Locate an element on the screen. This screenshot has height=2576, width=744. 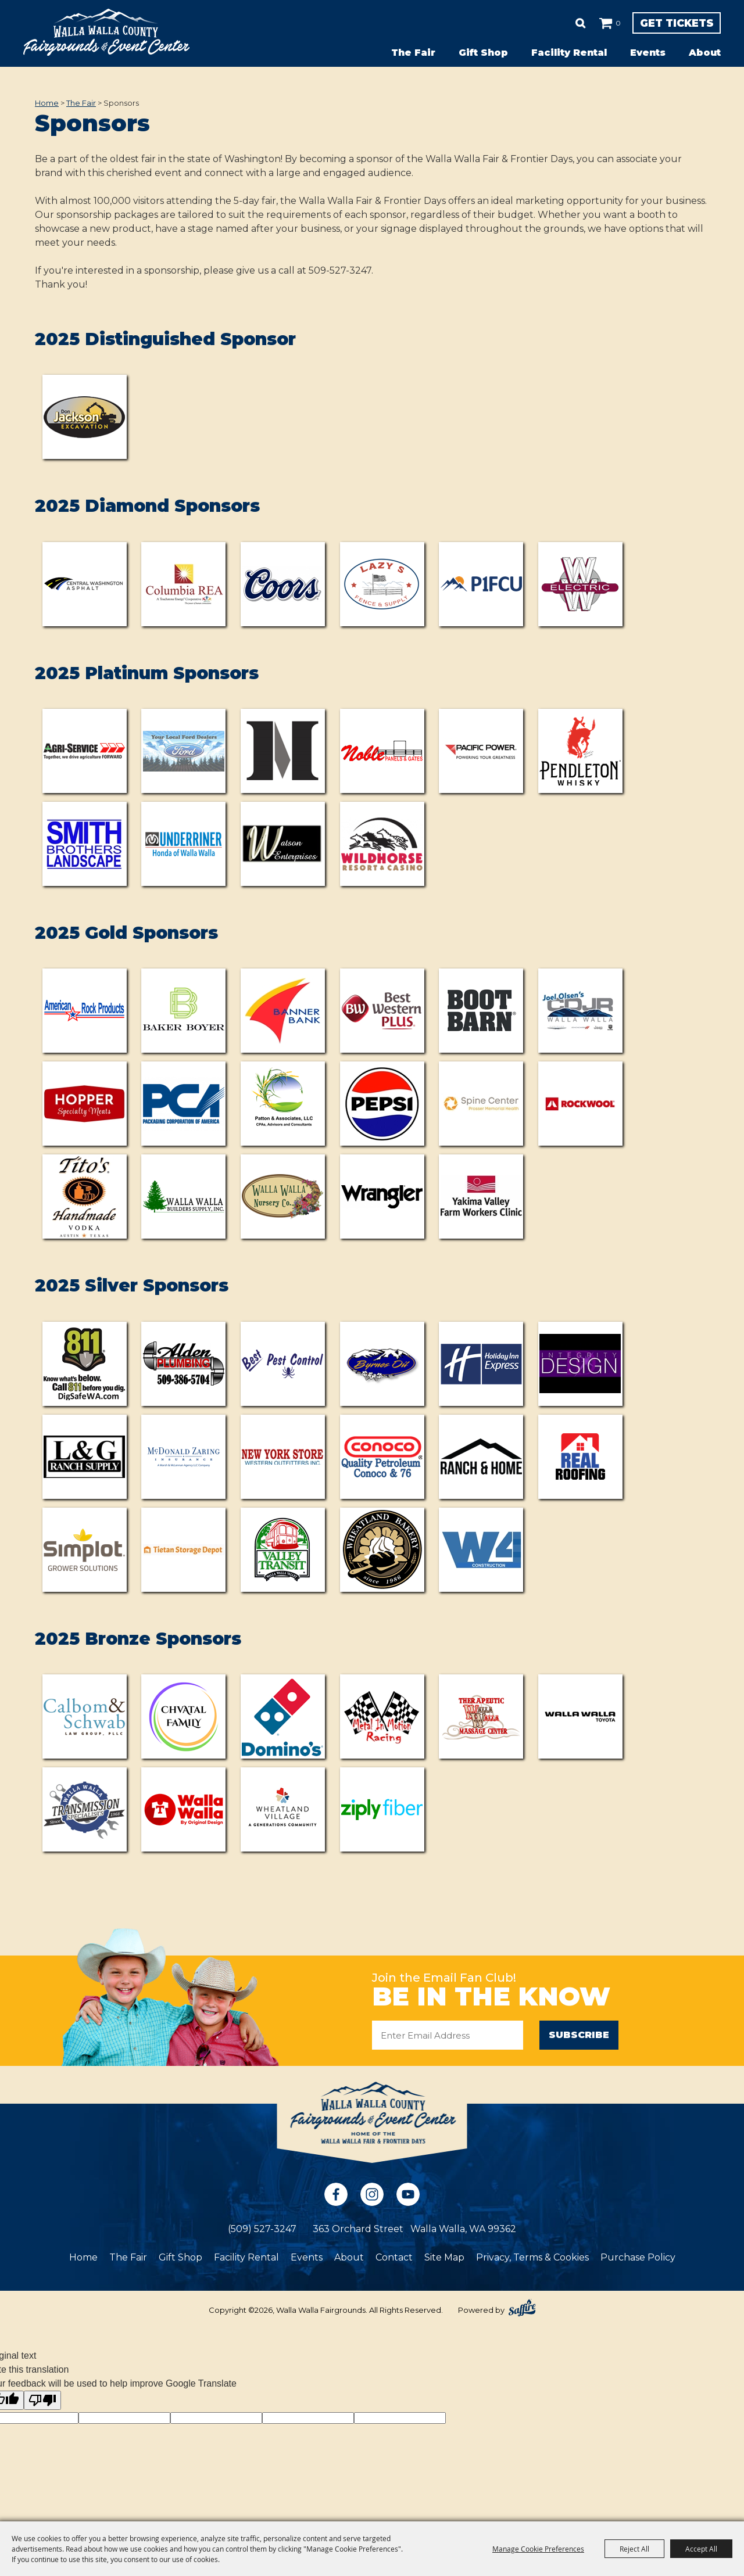
Contact is located at coordinates (394, 2257).